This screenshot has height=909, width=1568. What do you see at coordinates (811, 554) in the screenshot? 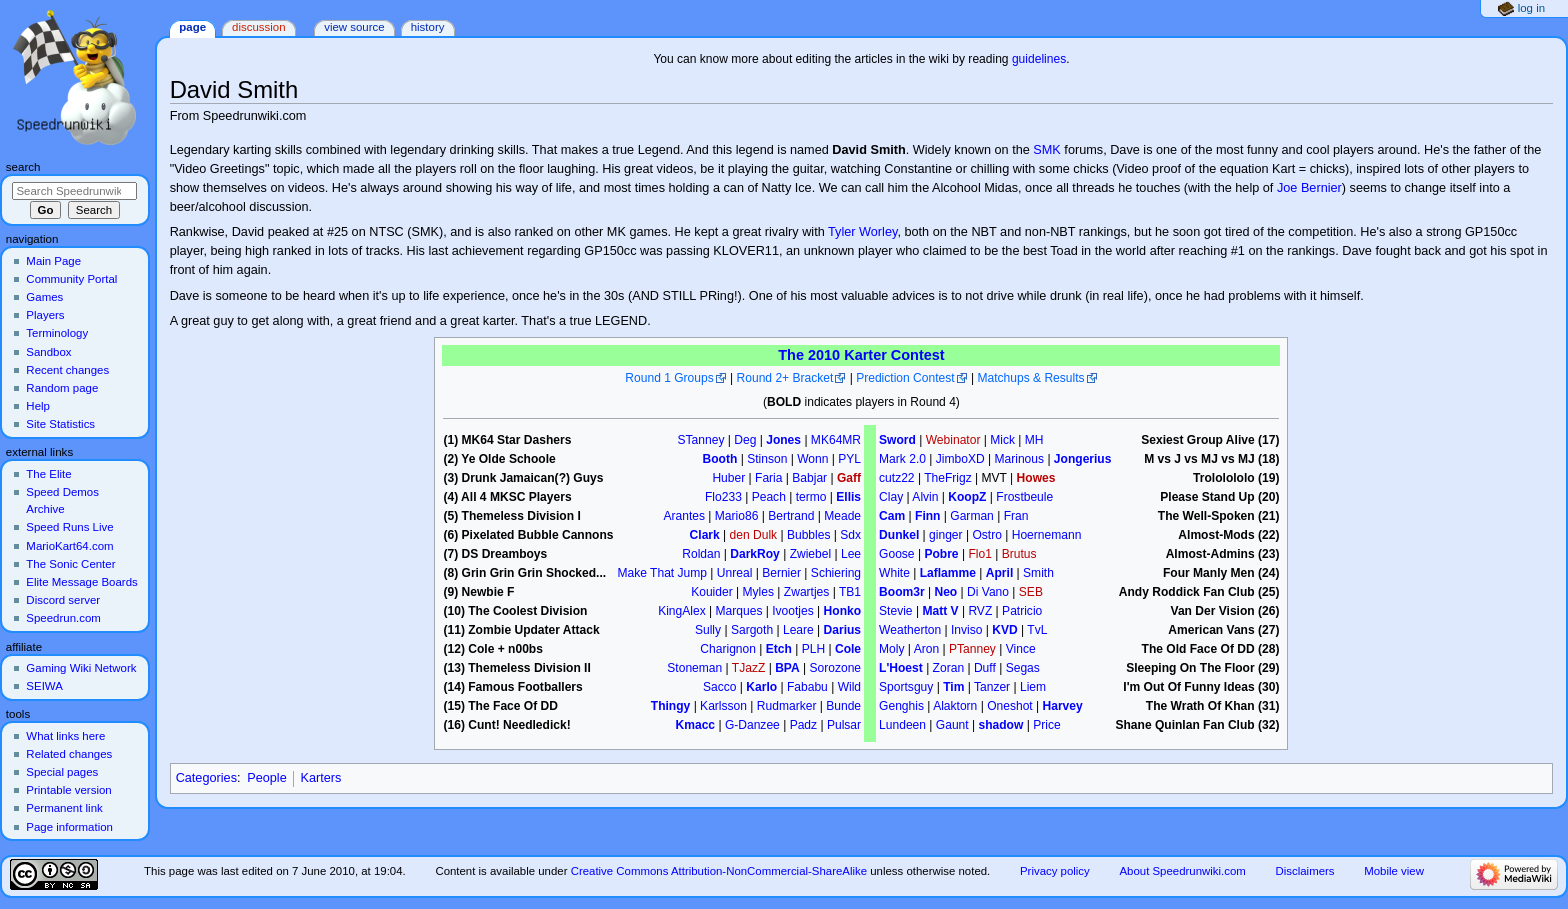
I see `Zwiebel` at bounding box center [811, 554].